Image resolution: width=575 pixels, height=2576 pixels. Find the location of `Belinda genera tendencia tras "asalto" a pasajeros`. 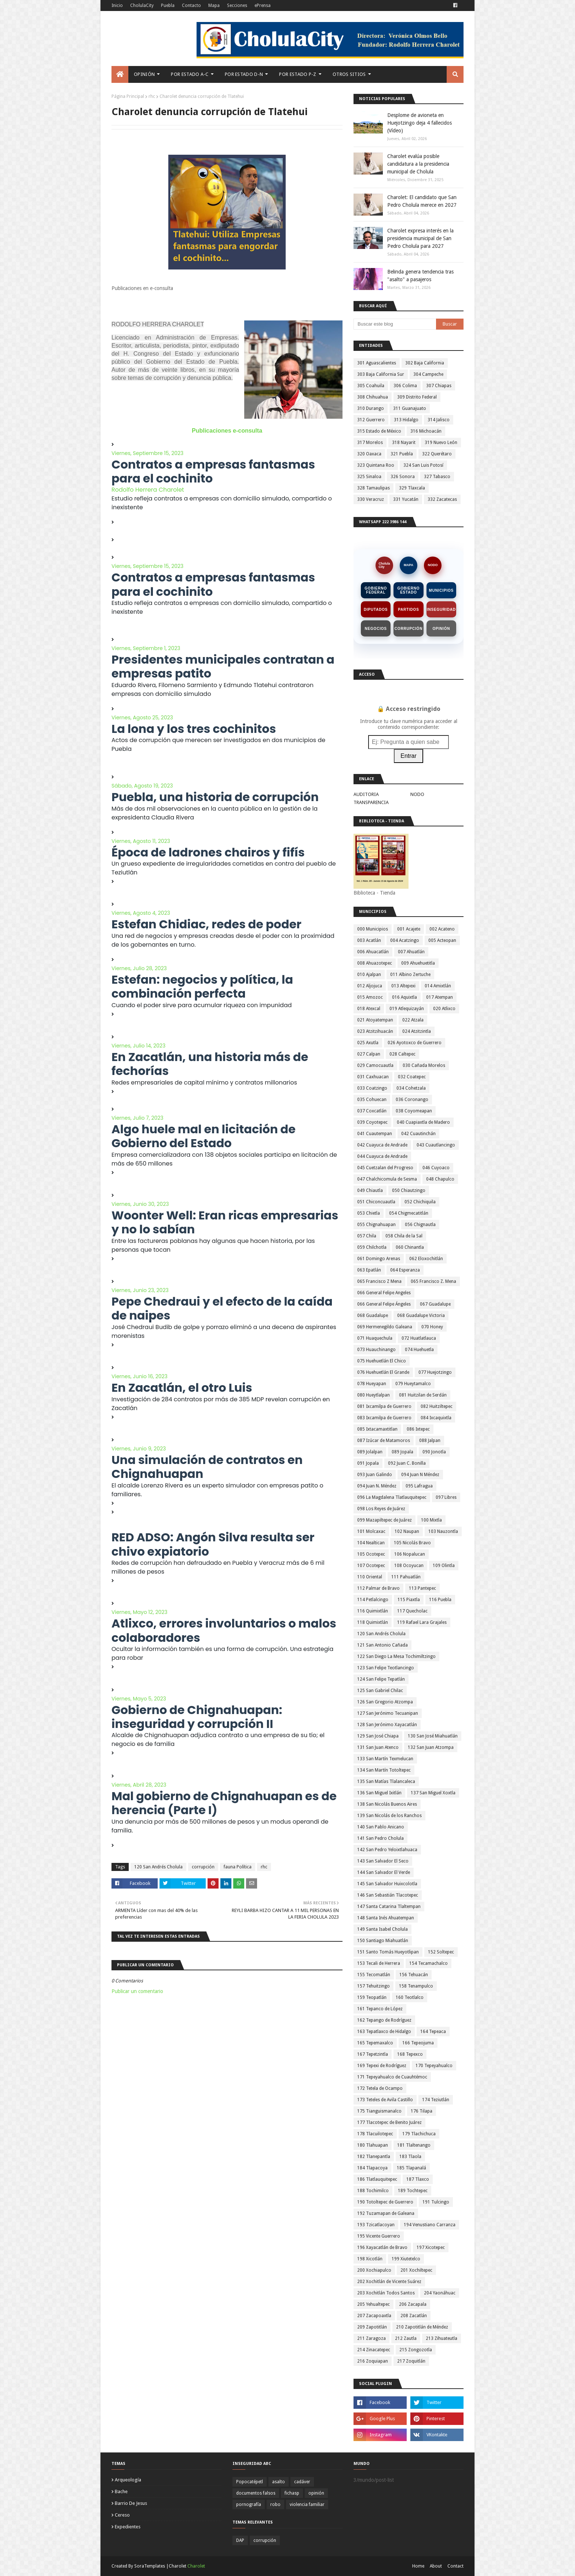

Belinda genera tendencia tras "asalto" a pasajeros is located at coordinates (420, 275).